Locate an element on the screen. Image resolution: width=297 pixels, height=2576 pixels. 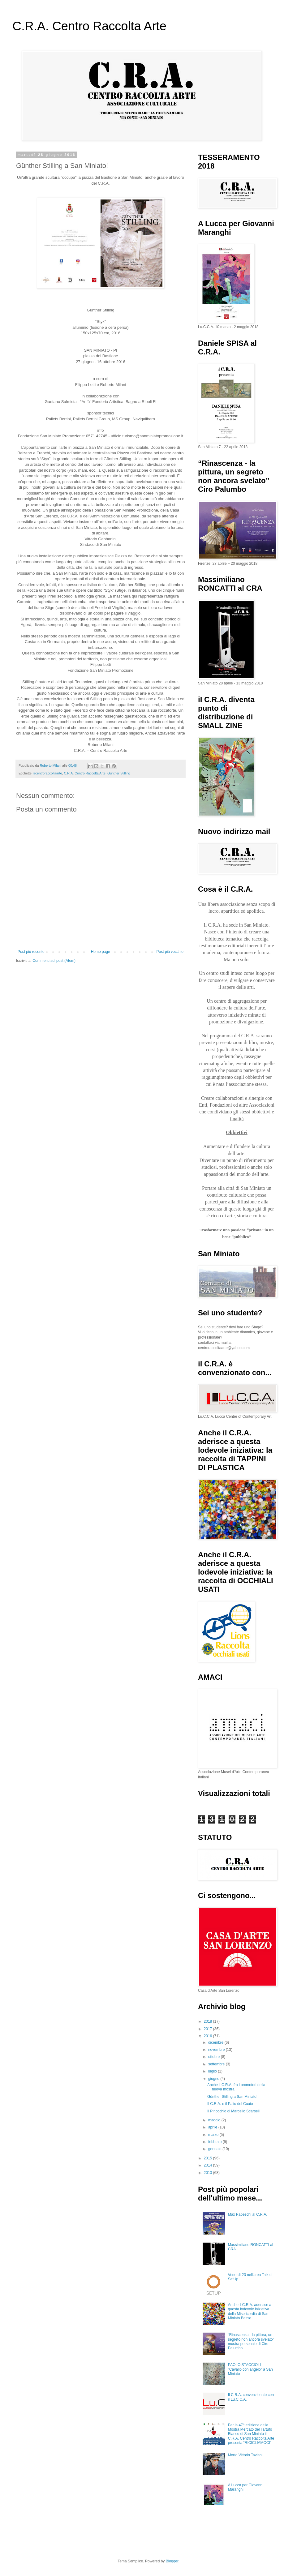
Max Papeschi al C.R.A. is located at coordinates (247, 2214).